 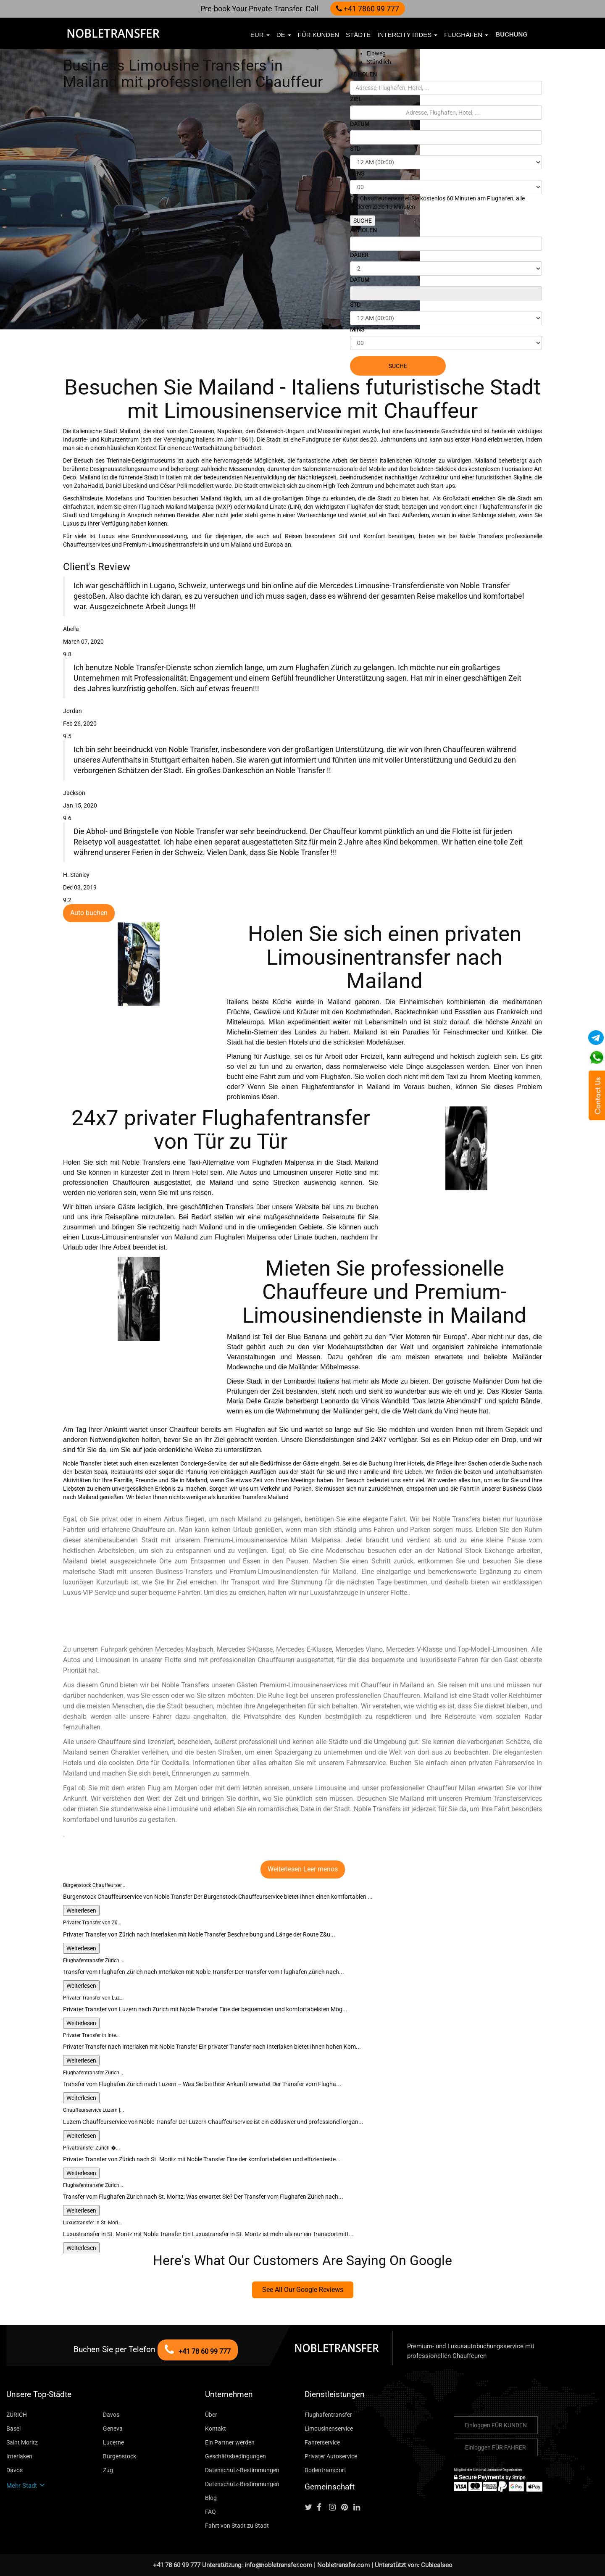 What do you see at coordinates (215, 2428) in the screenshot?
I see `Kontakt` at bounding box center [215, 2428].